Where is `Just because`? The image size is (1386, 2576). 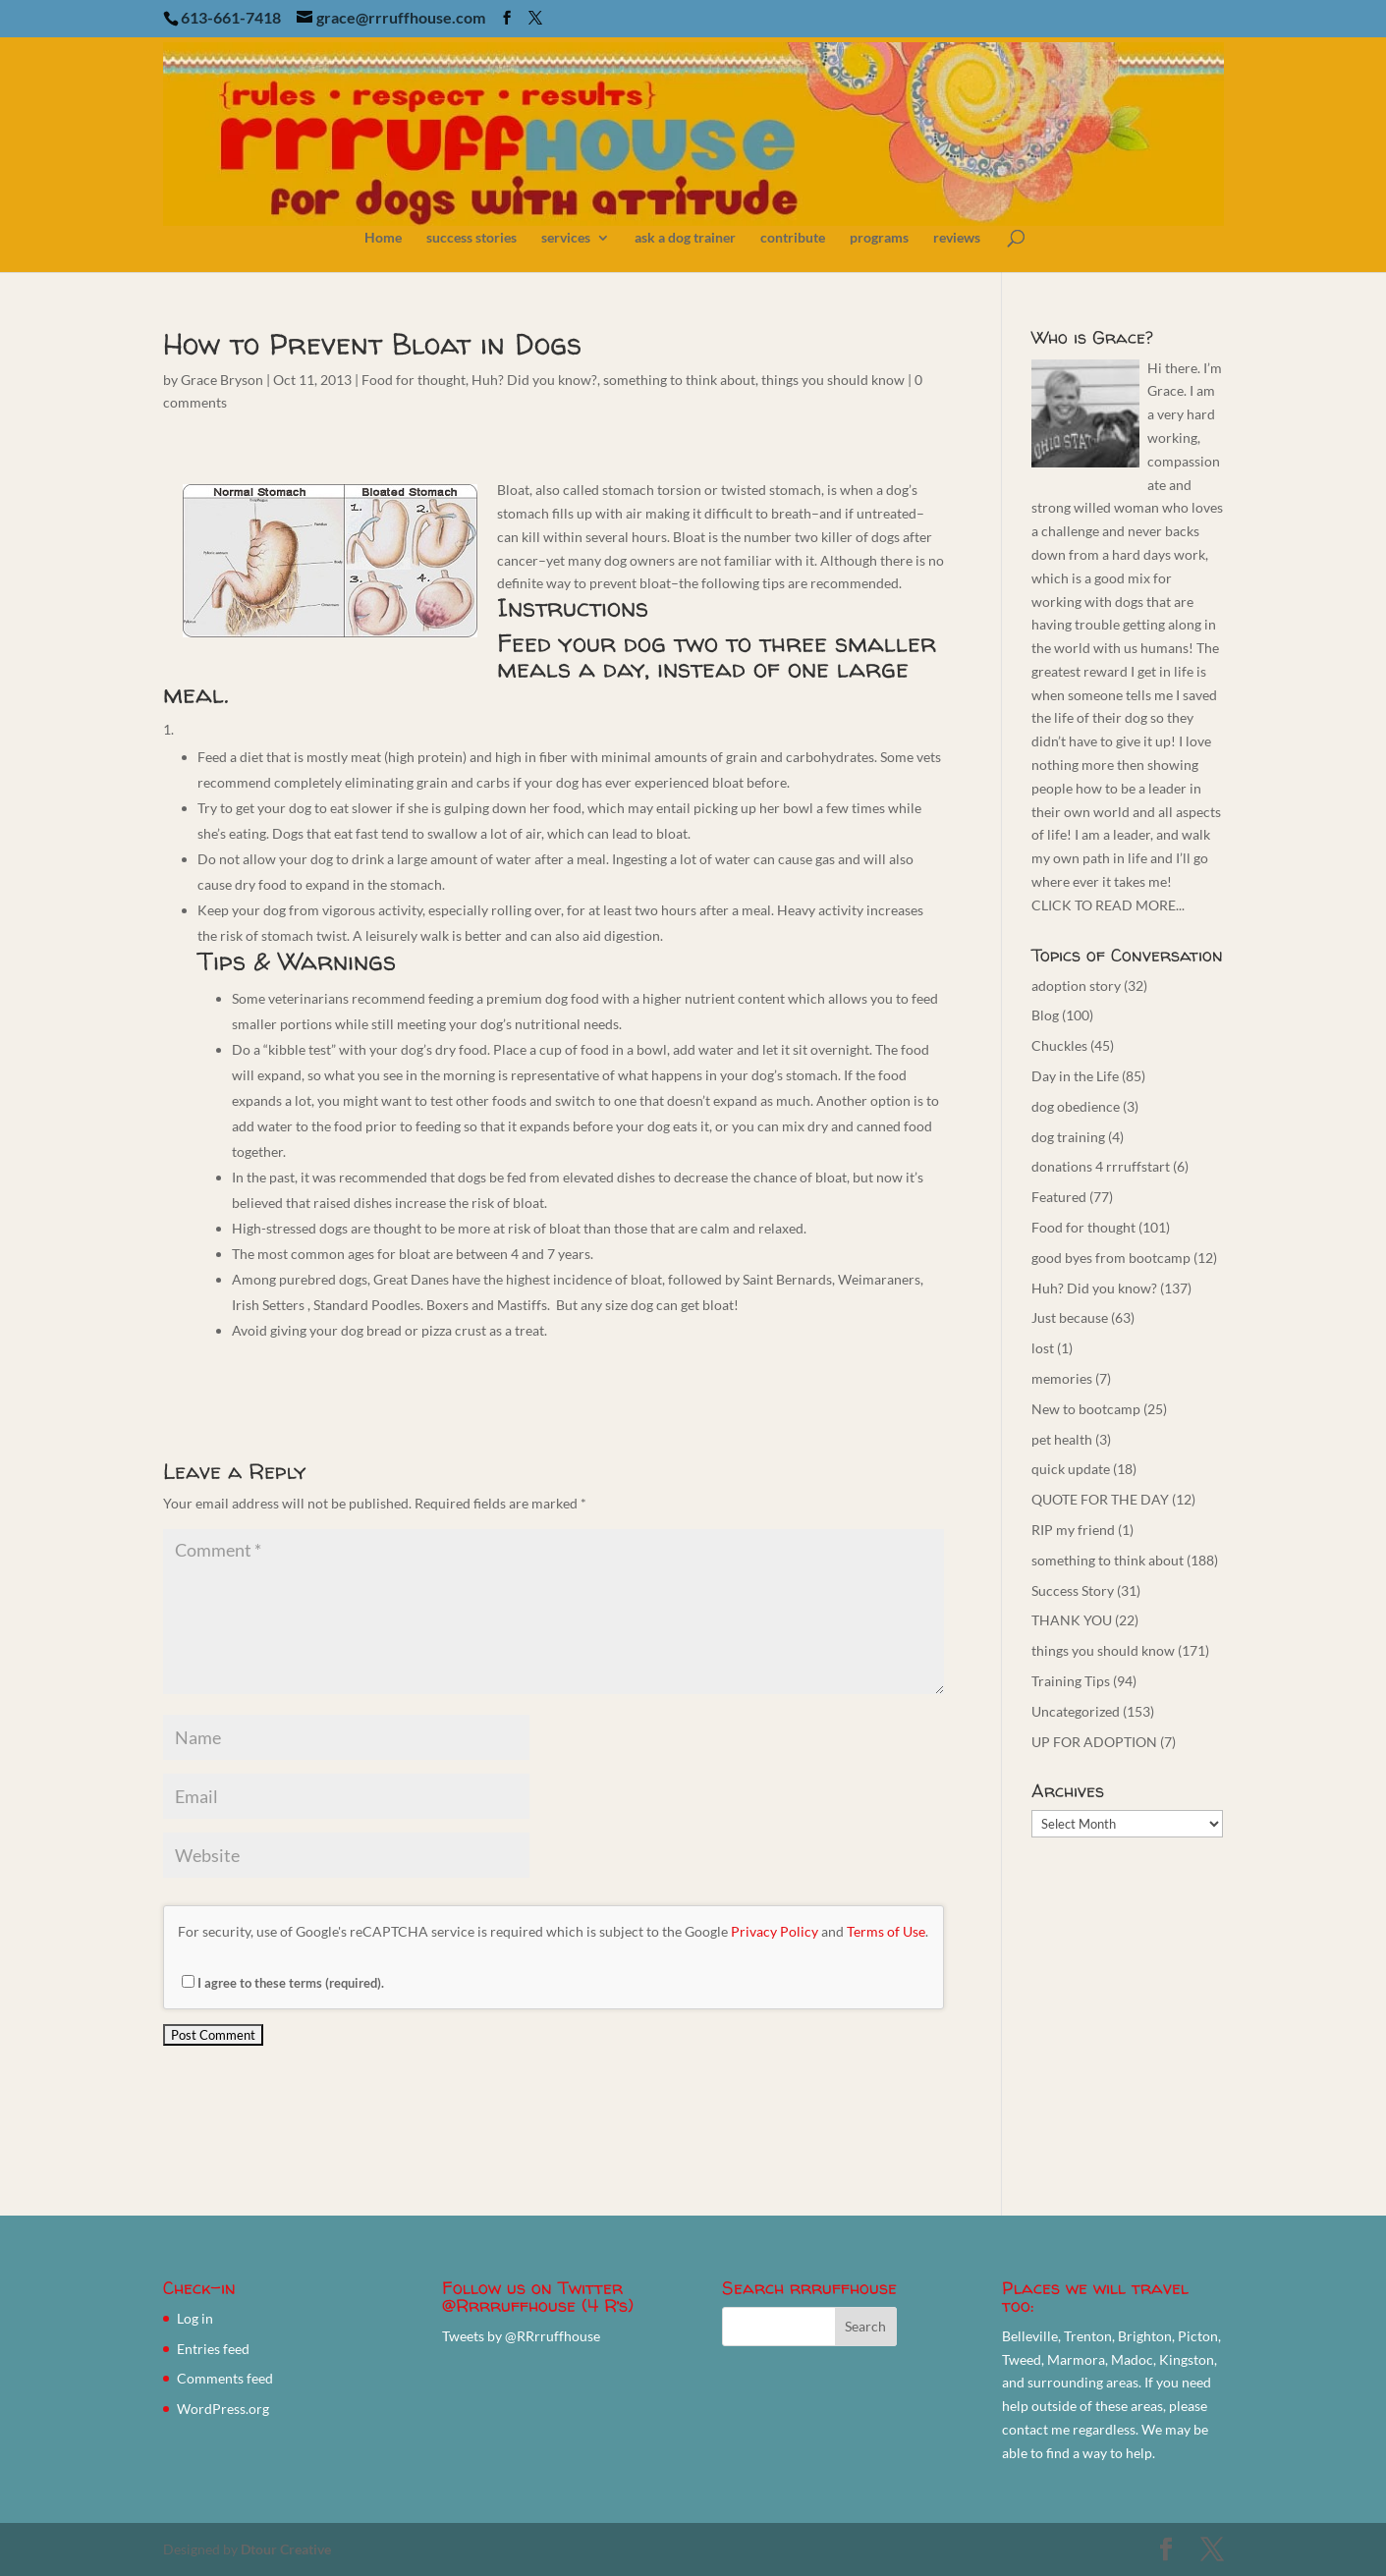
Just because is located at coordinates (1069, 1317).